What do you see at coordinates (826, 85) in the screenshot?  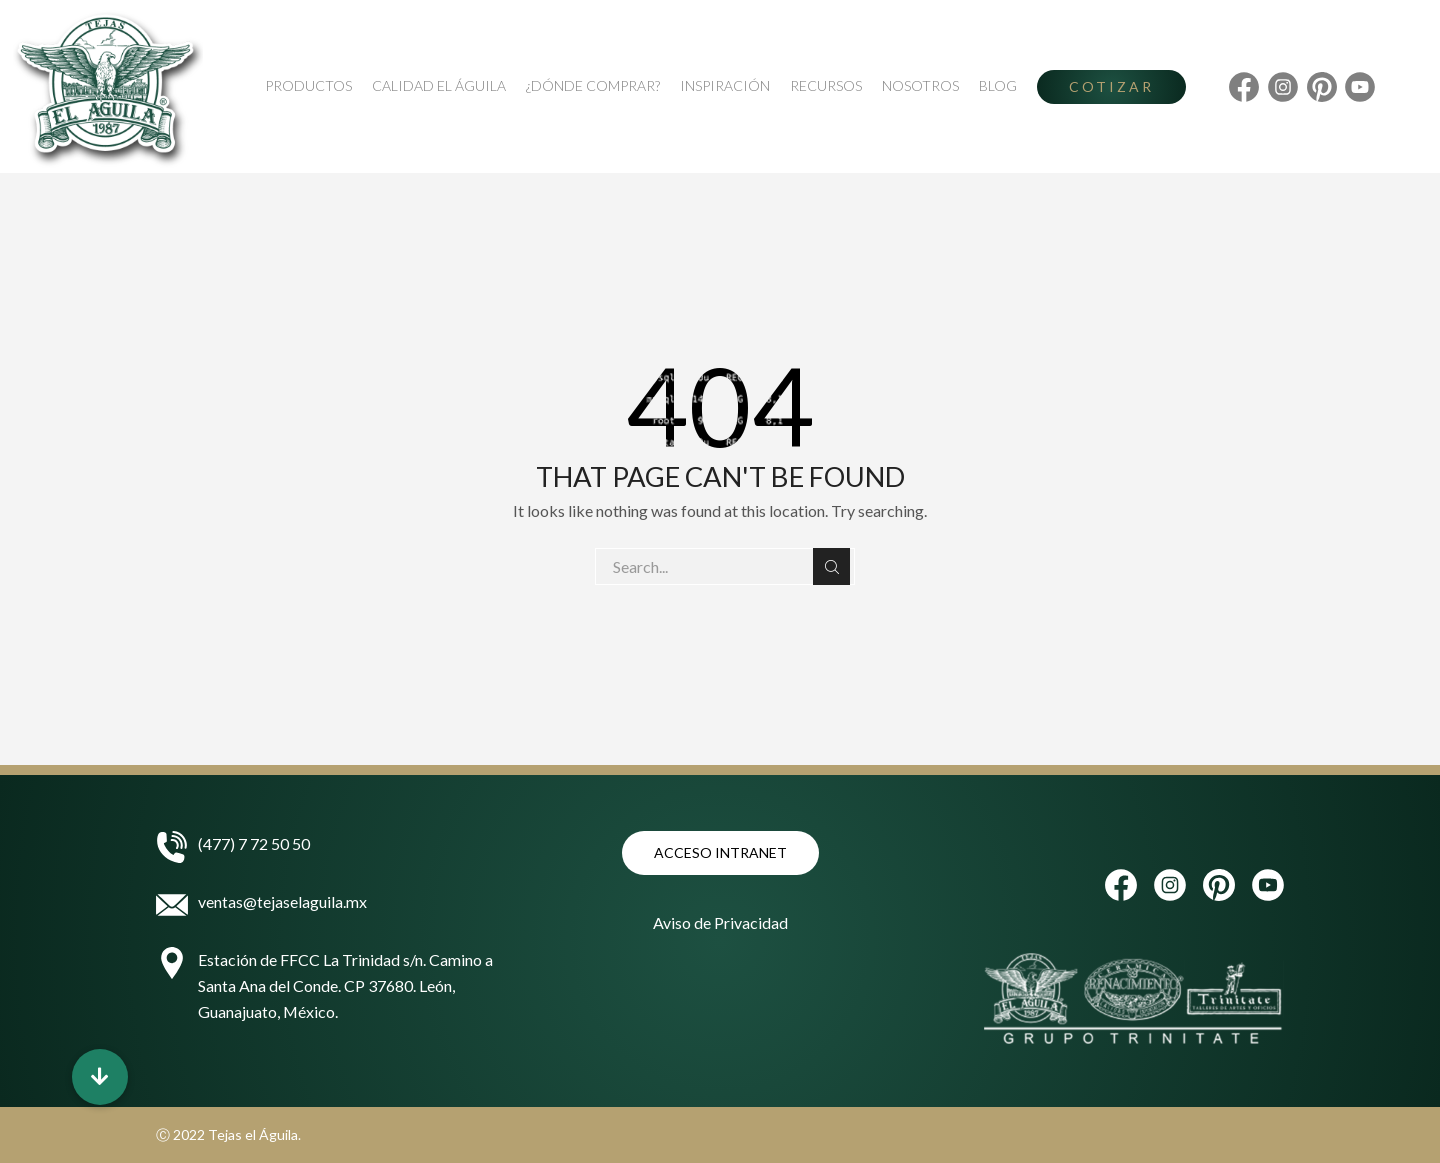 I see `Recursos` at bounding box center [826, 85].